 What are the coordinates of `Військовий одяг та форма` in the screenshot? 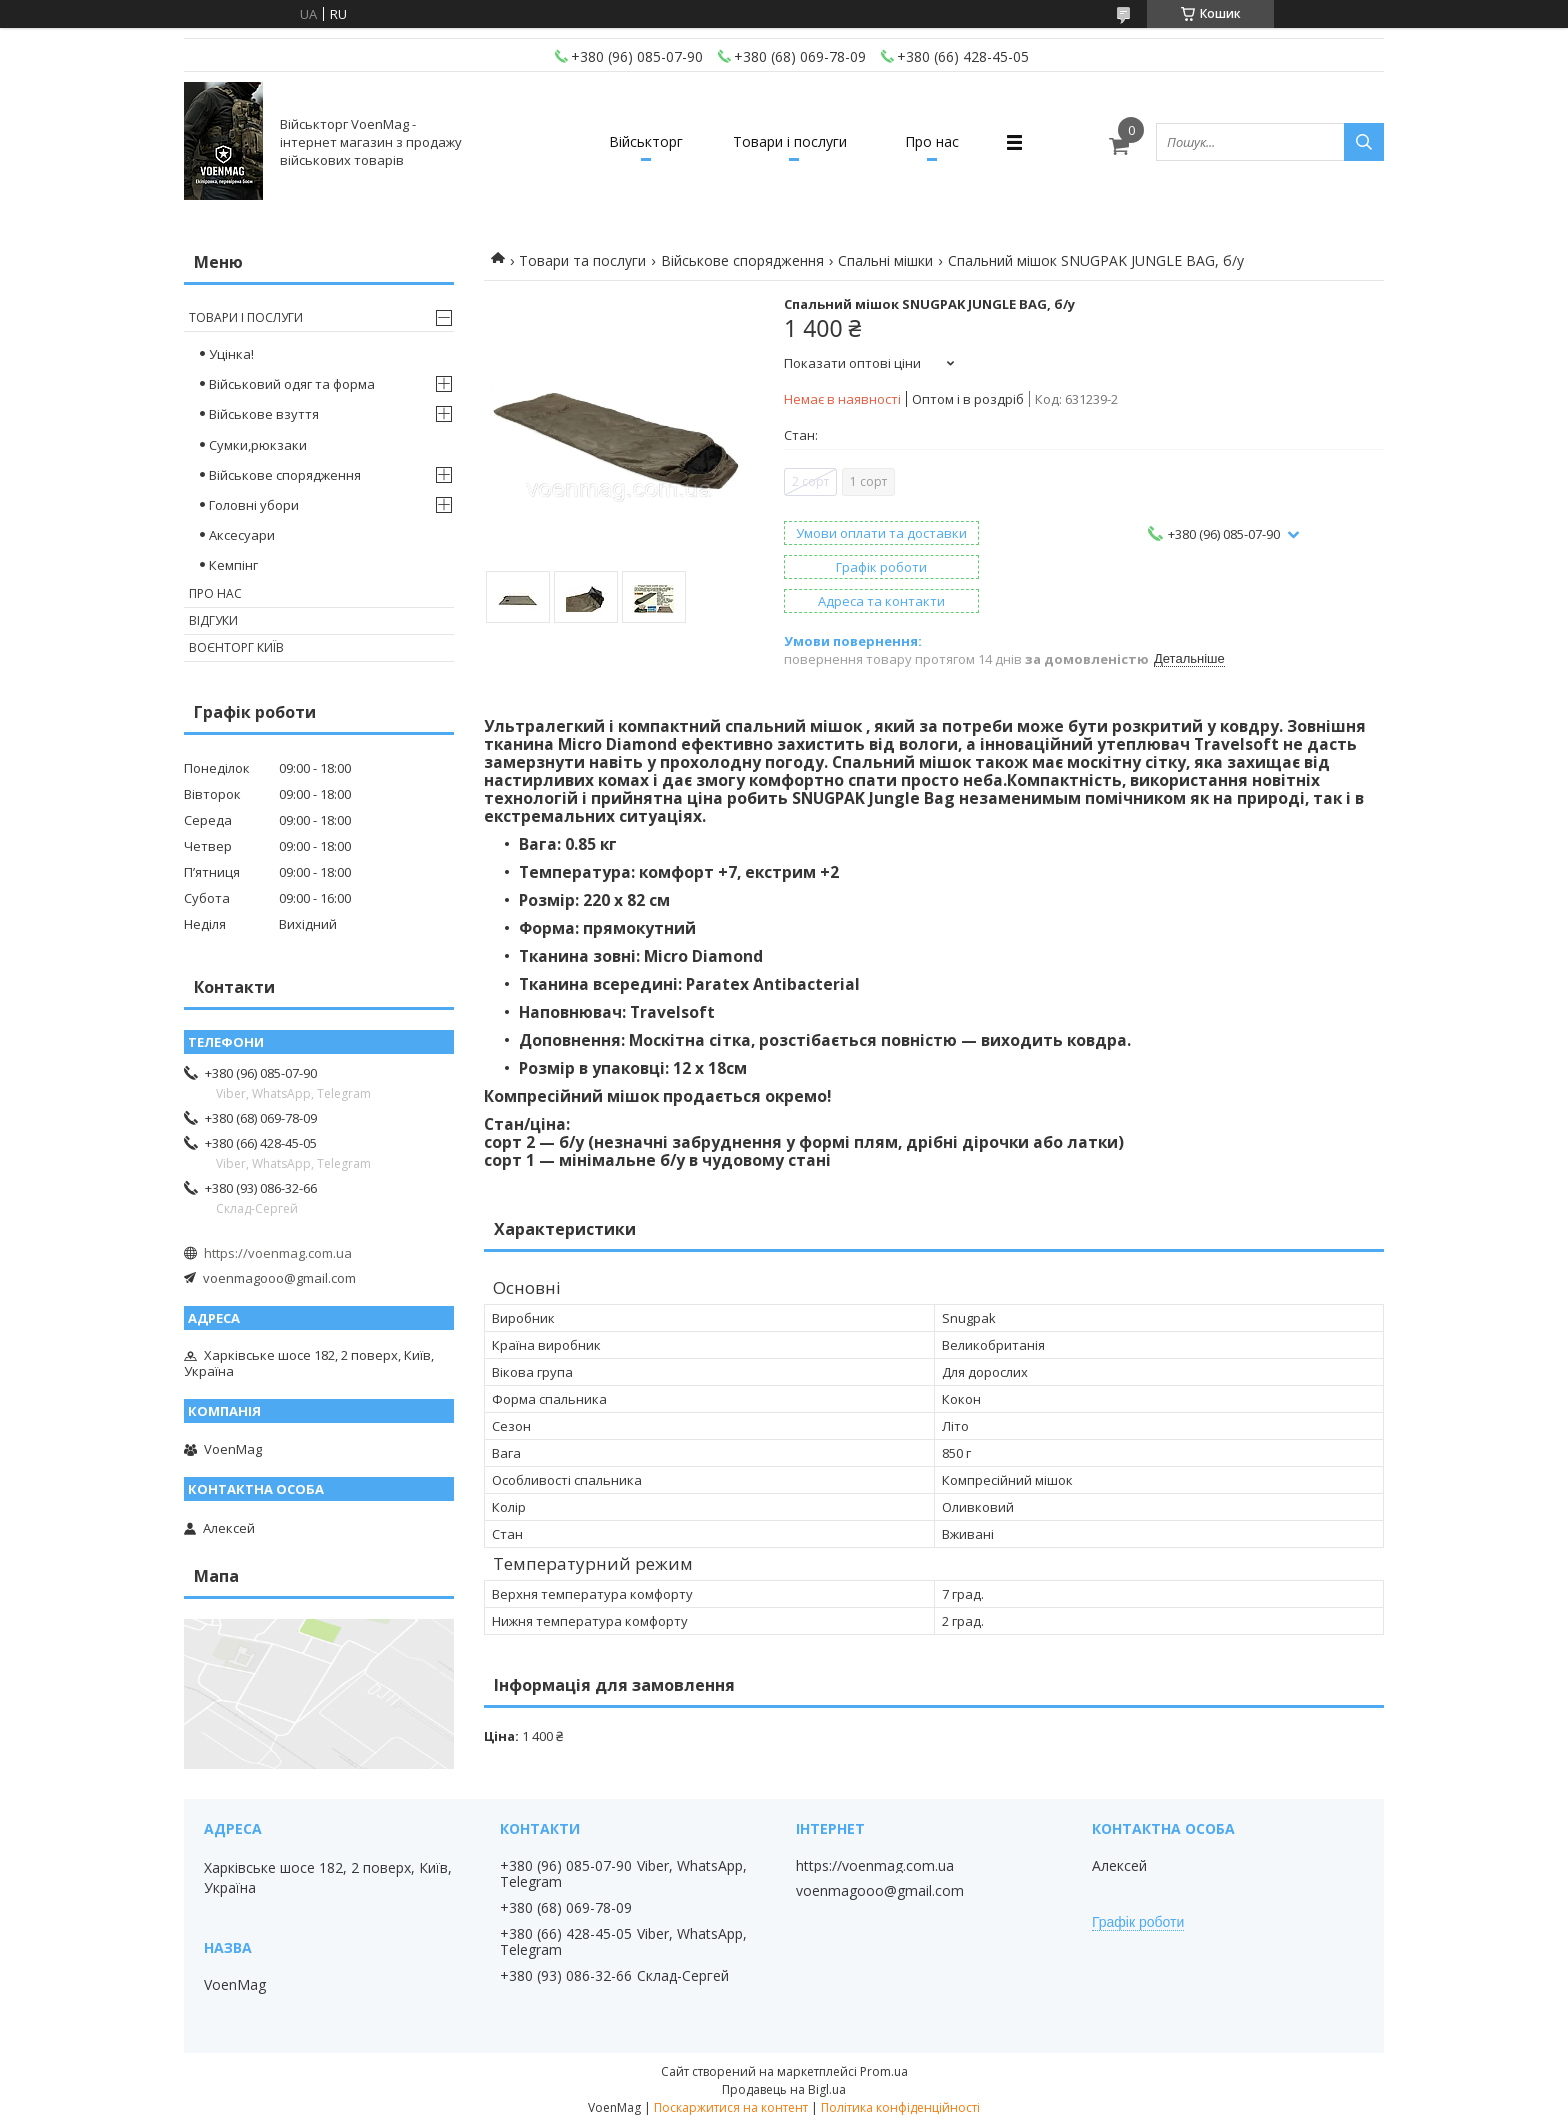 It's located at (292, 384).